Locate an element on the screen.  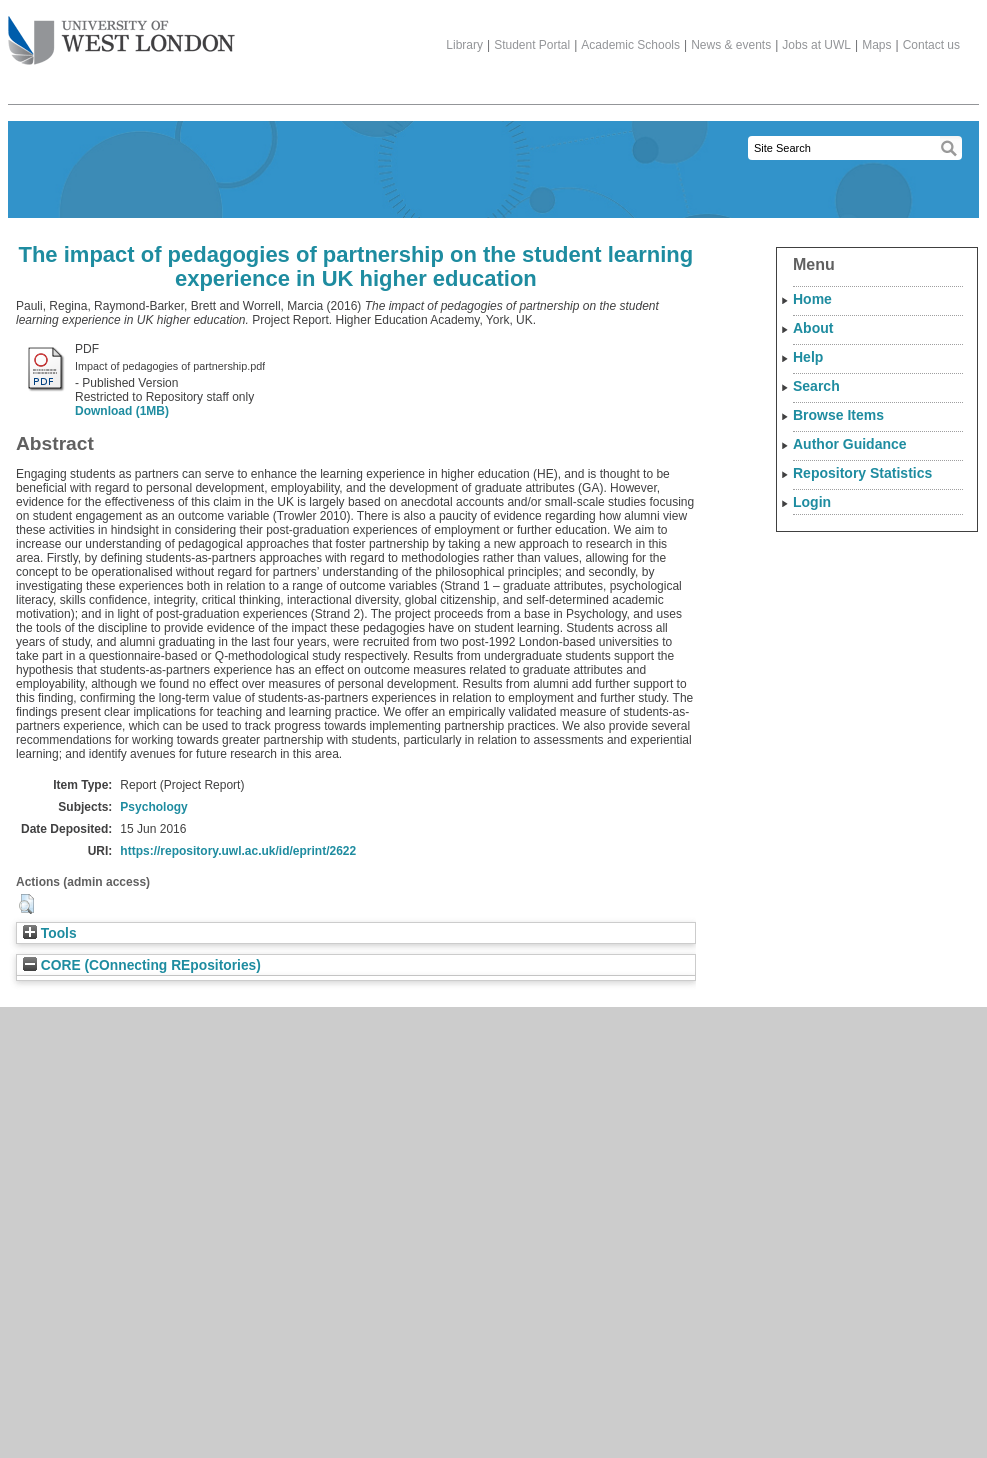
Help is located at coordinates (808, 357).